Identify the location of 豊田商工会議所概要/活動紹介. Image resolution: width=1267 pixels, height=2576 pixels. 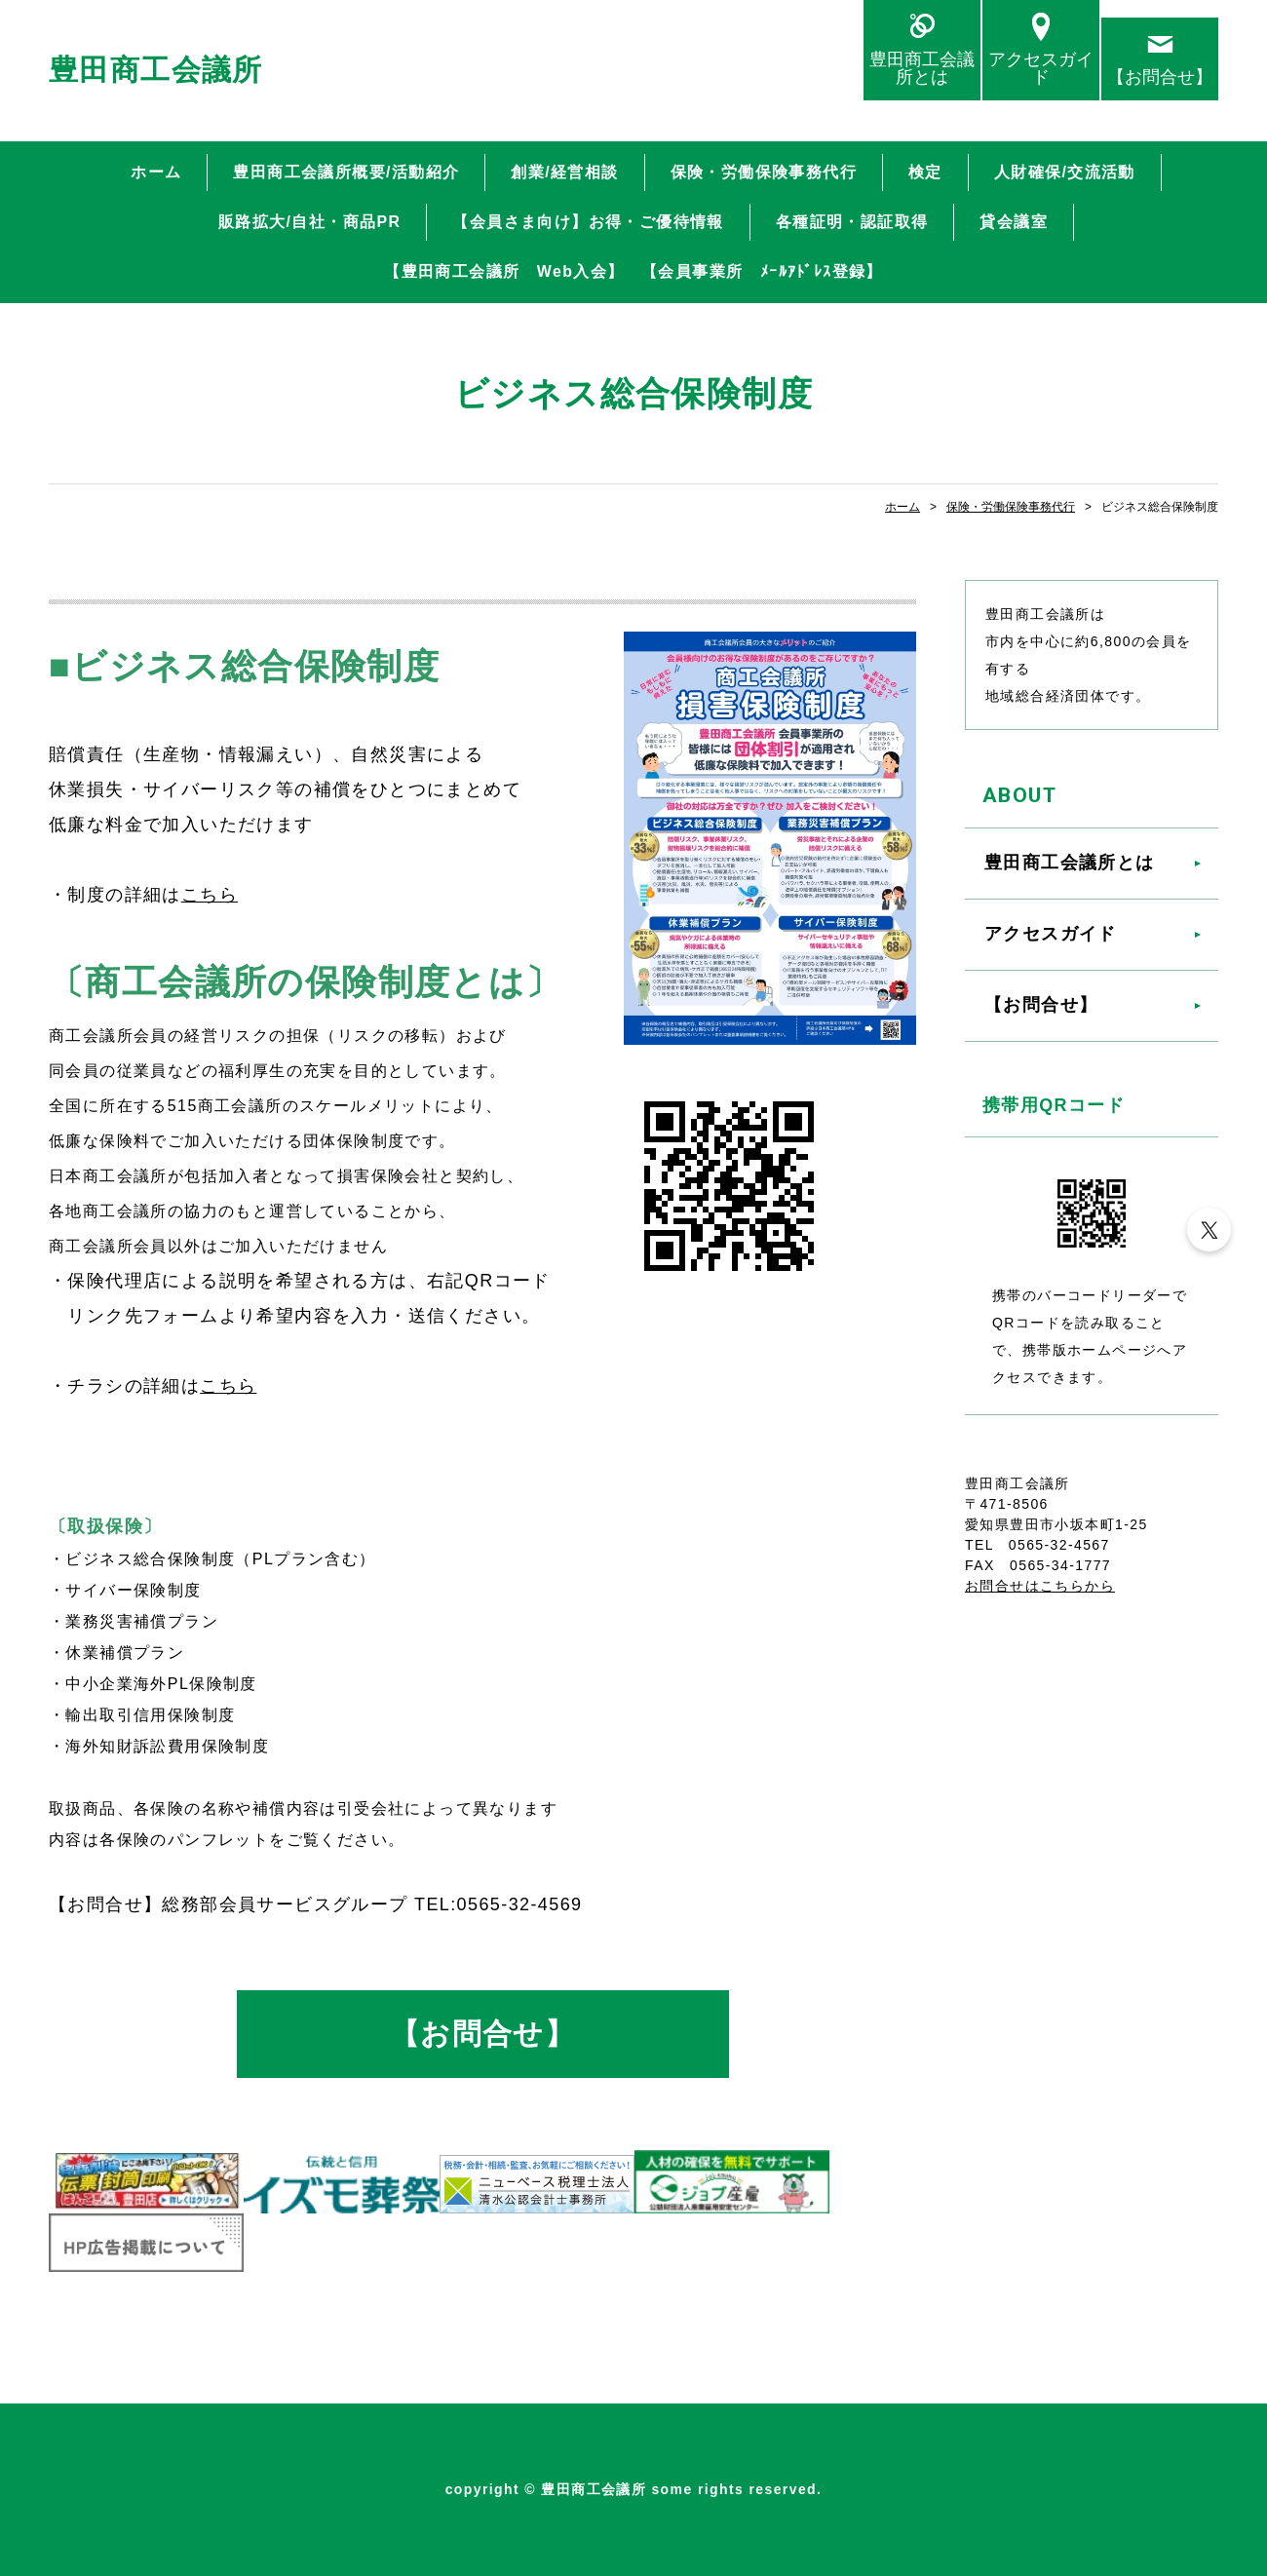
(346, 172).